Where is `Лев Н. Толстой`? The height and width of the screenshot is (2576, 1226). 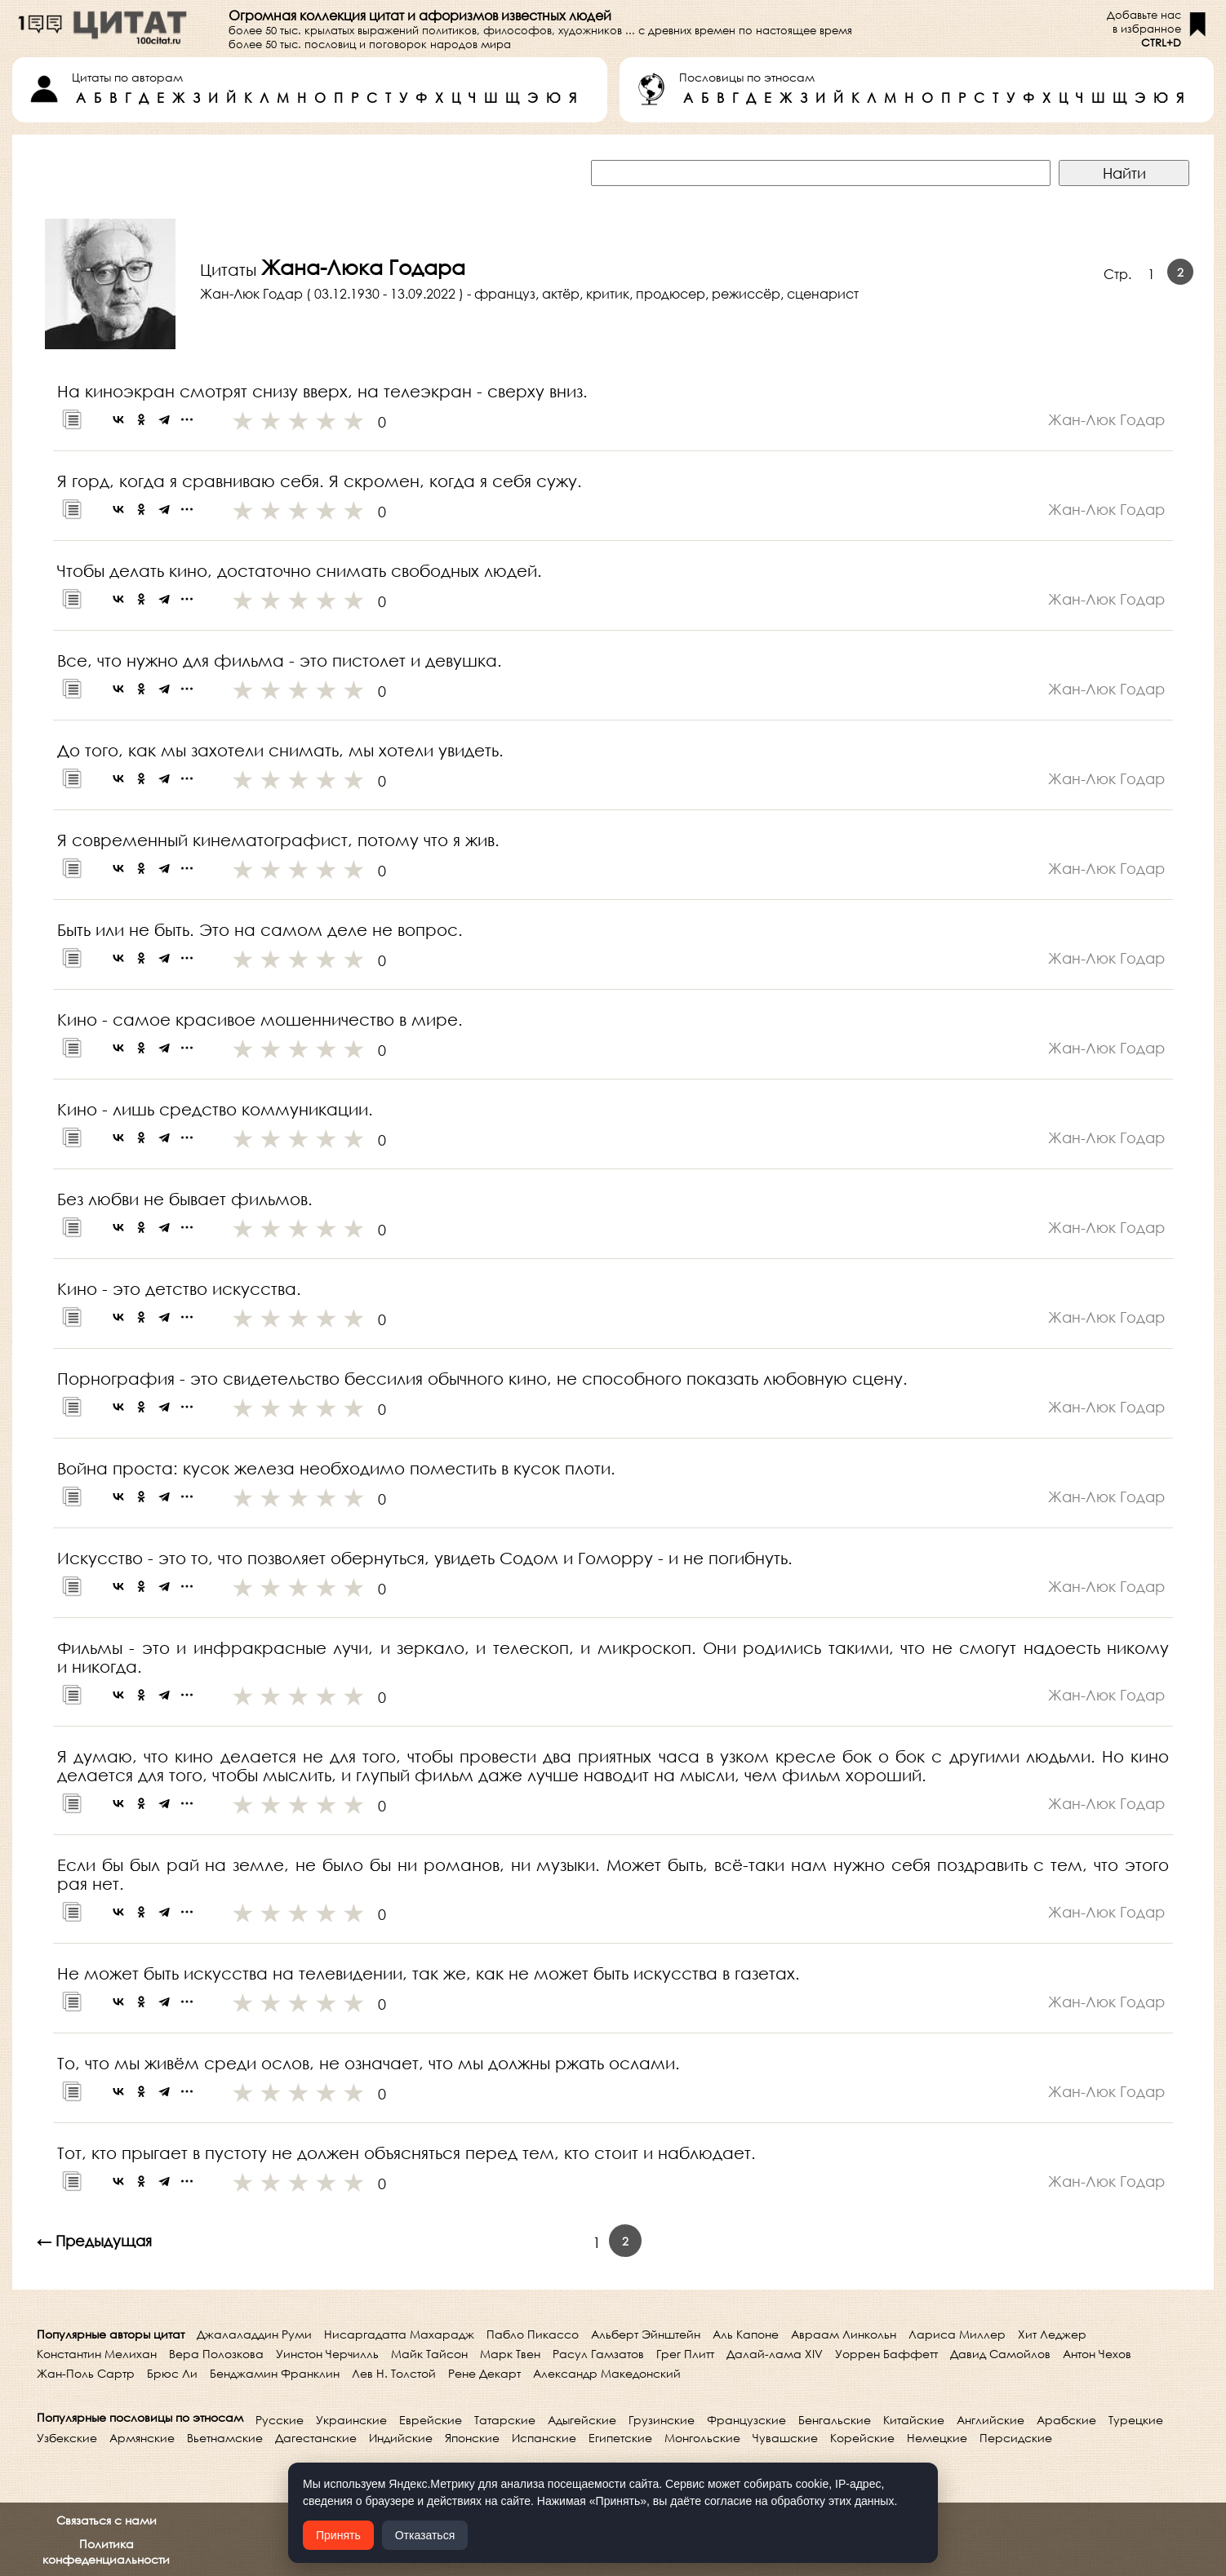
Лев Н. Толстой is located at coordinates (394, 2373).